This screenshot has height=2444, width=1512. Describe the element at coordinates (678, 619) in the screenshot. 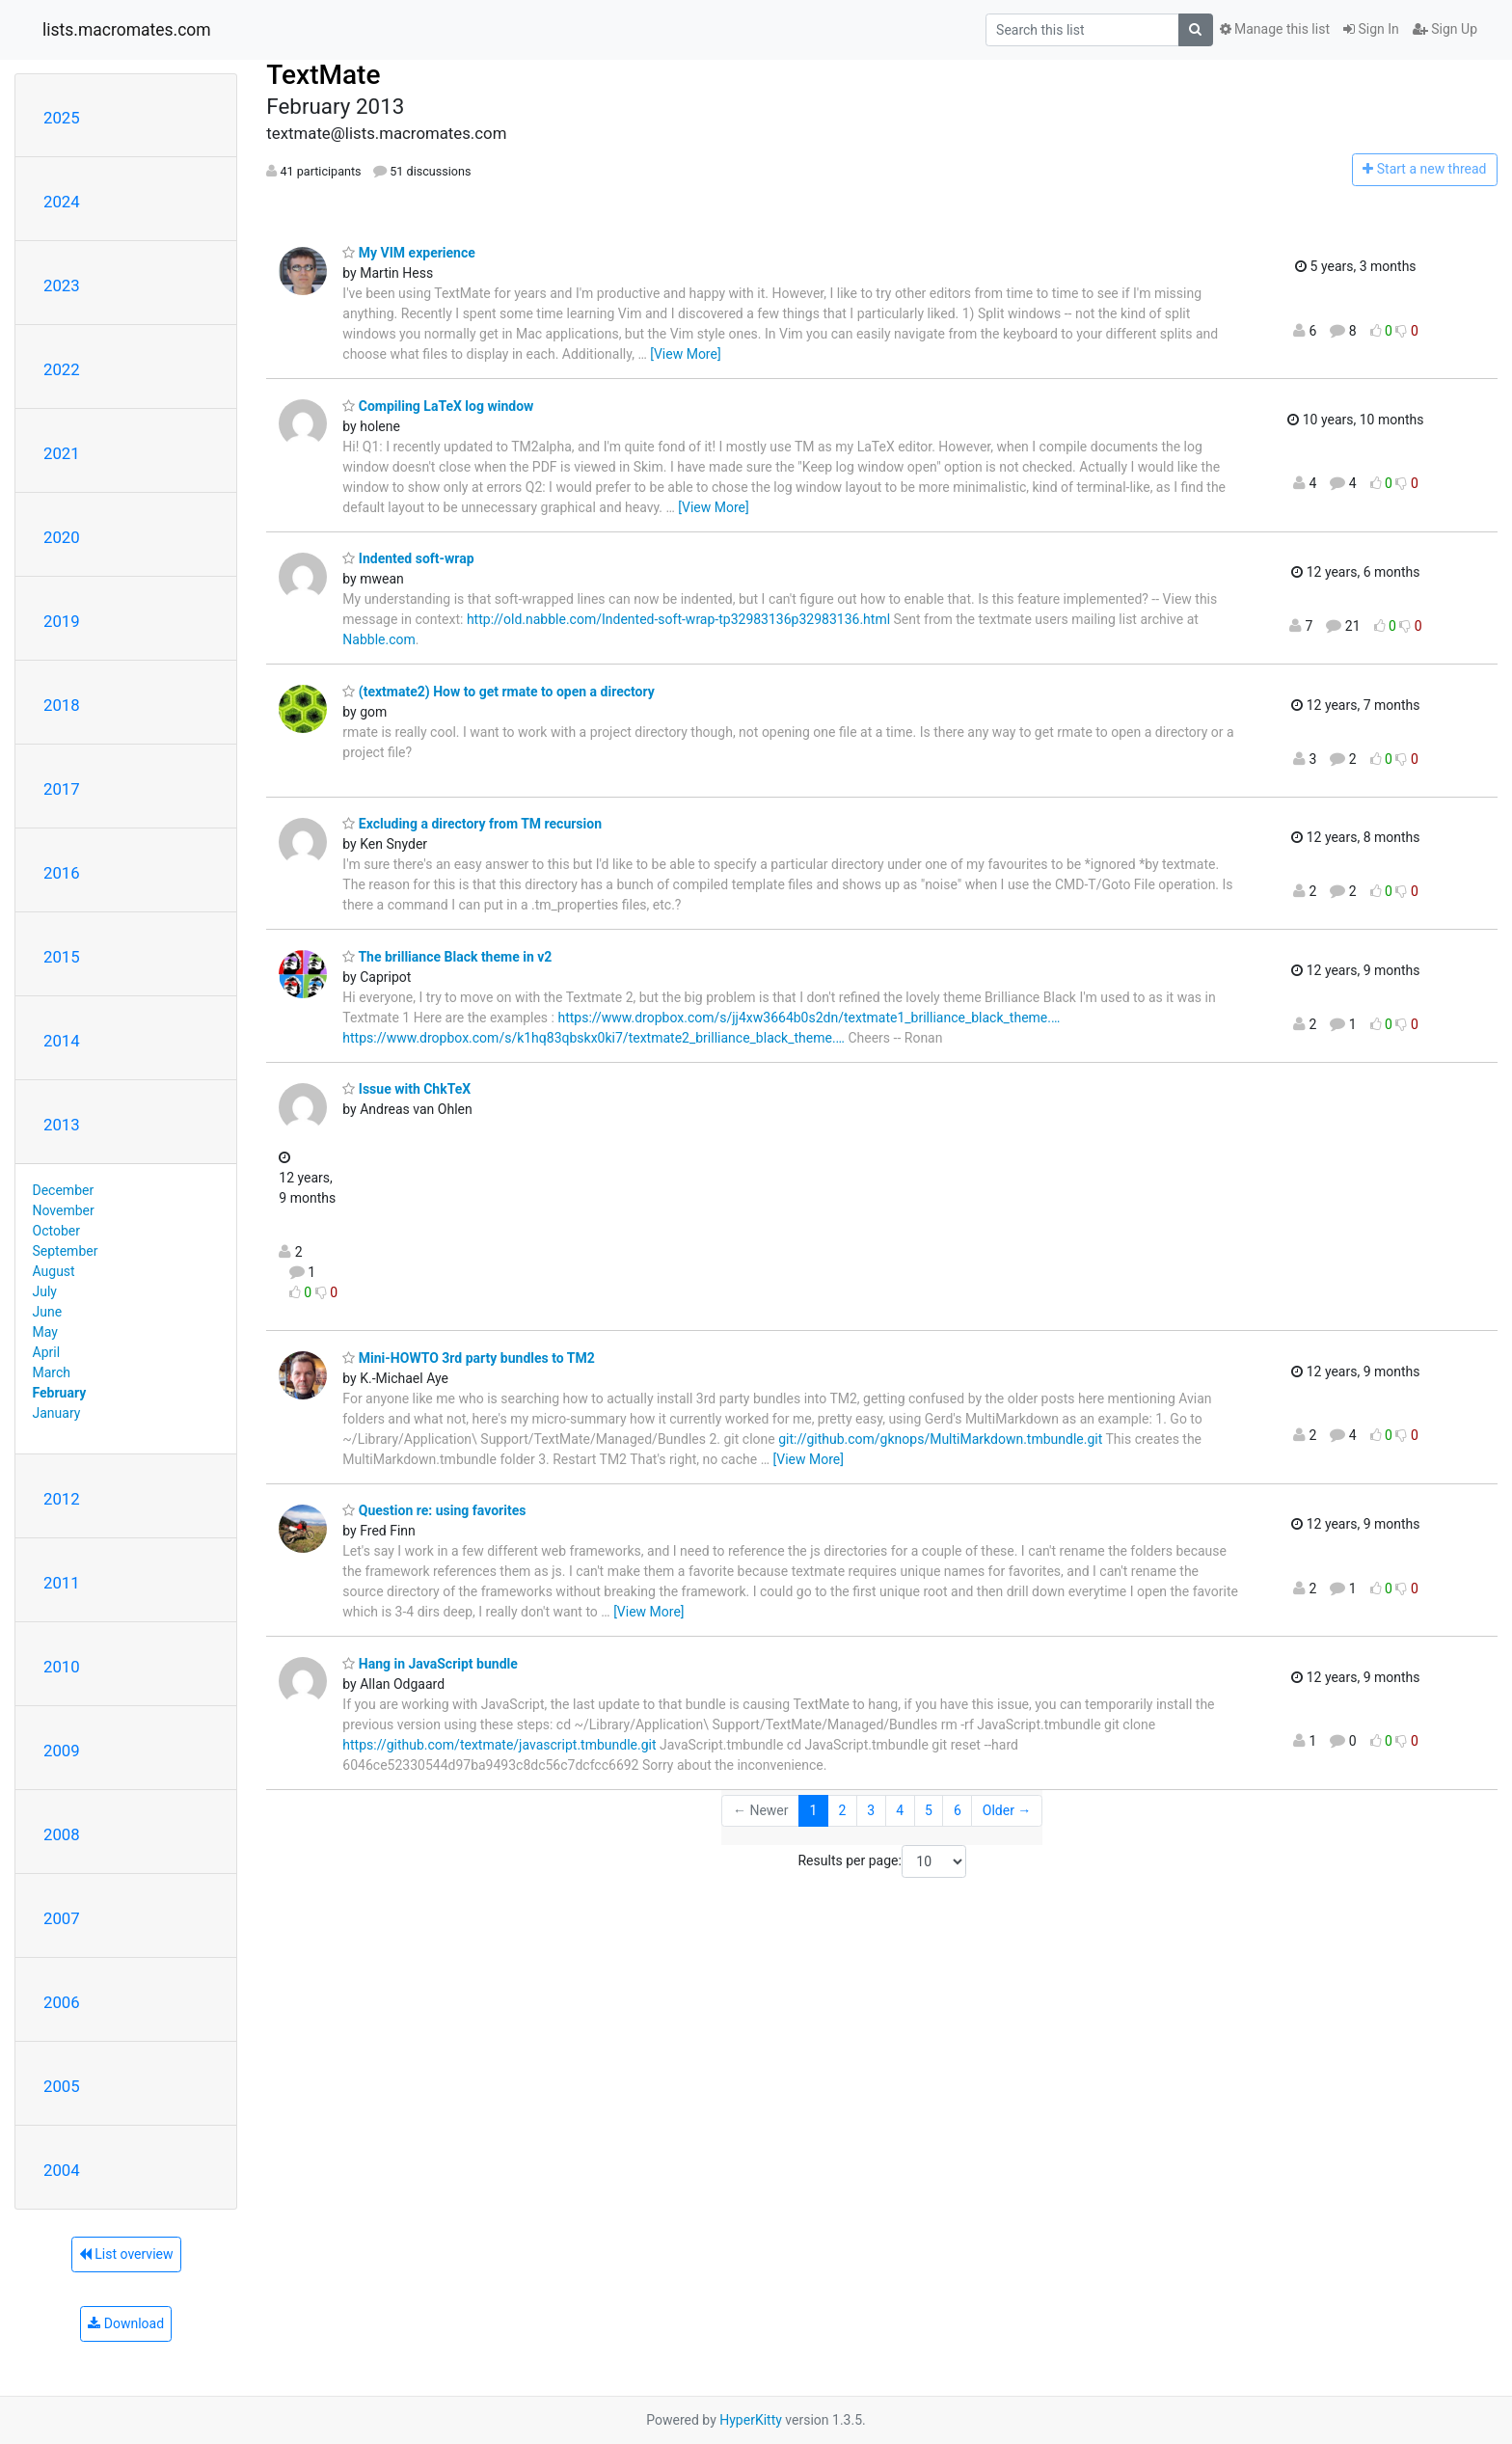

I see `http://old.nabble.com/Indented-soft-wrap-tp32983136p32983136.html` at that location.